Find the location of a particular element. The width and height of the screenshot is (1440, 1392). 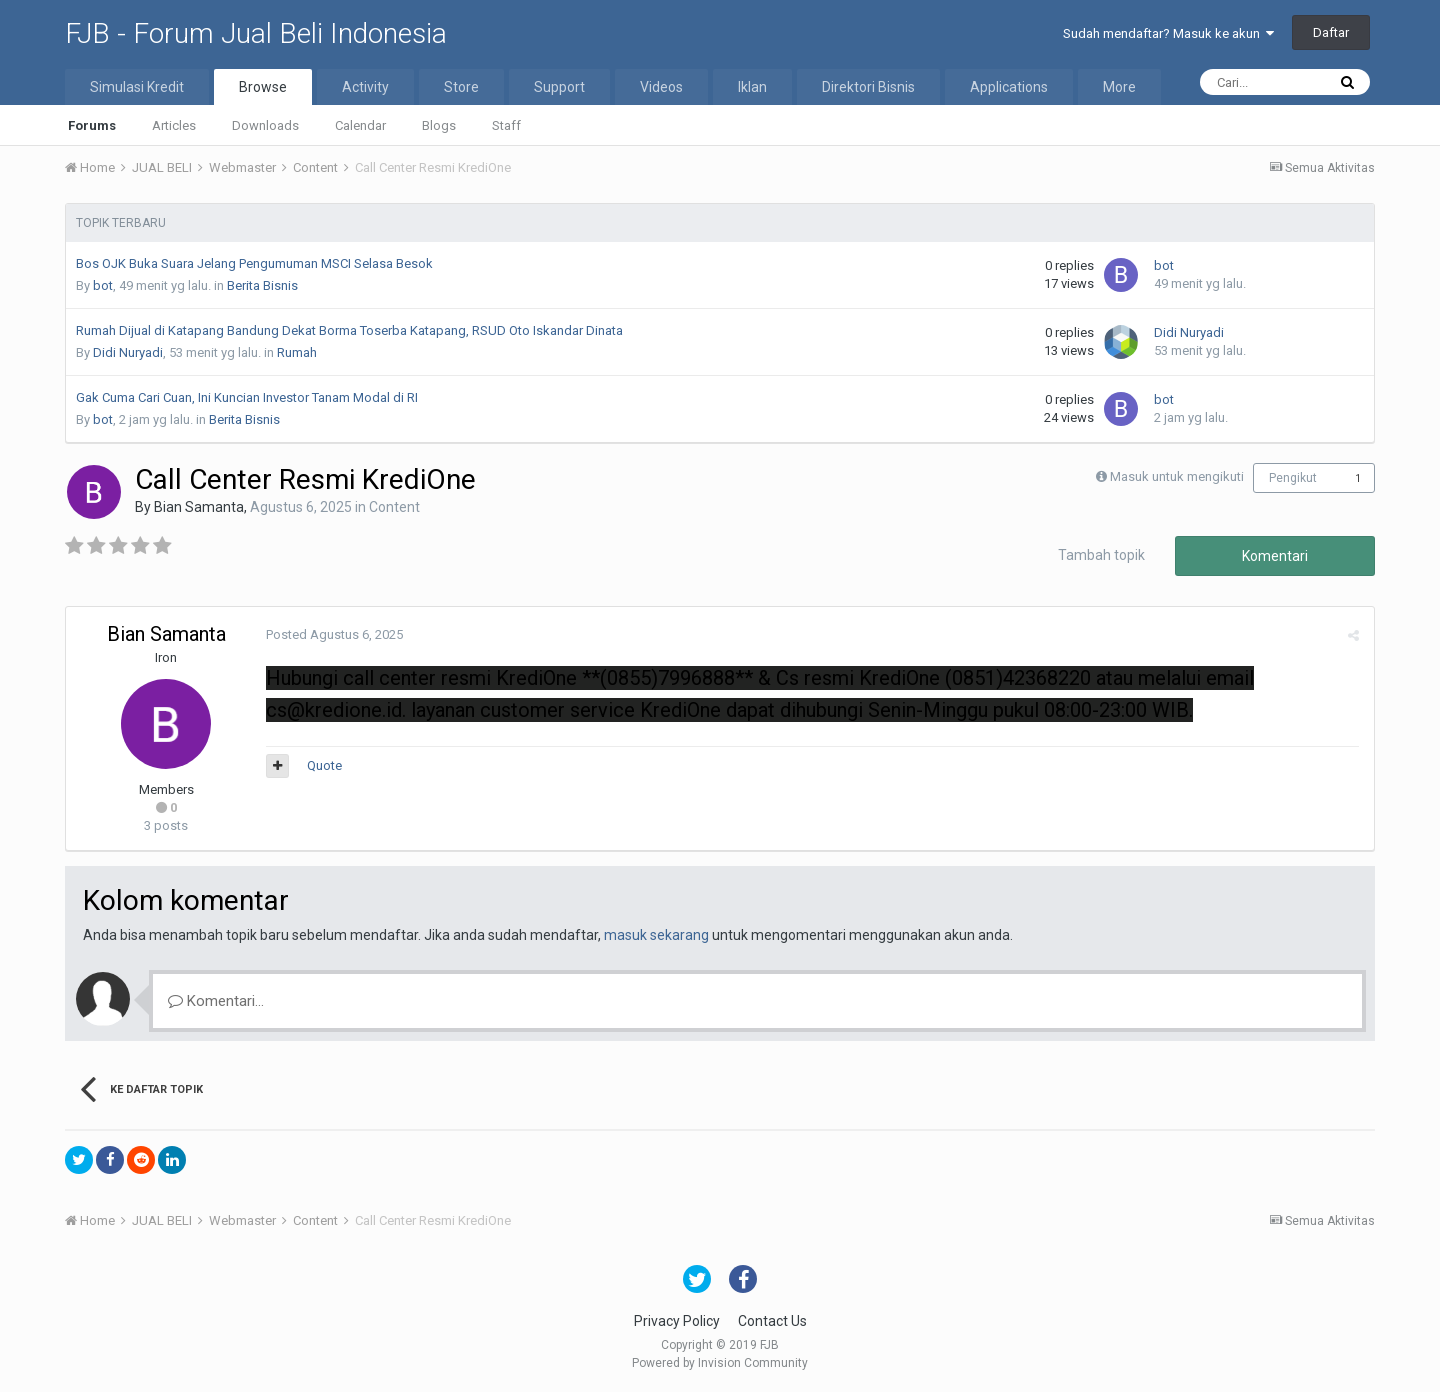

Didi Nuryadi is located at coordinates (128, 352).